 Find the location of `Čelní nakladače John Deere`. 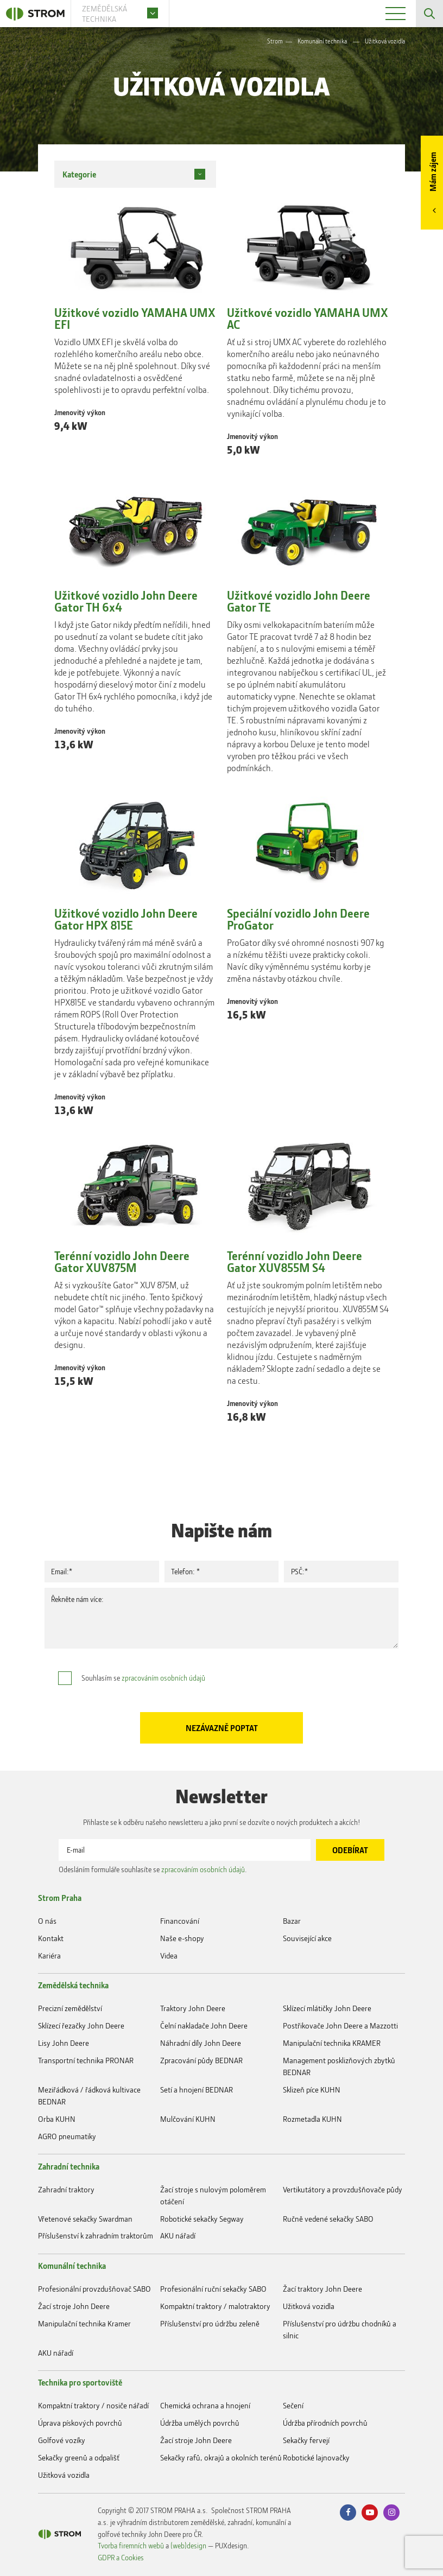

Čelní nakladače John Deere is located at coordinates (204, 2025).